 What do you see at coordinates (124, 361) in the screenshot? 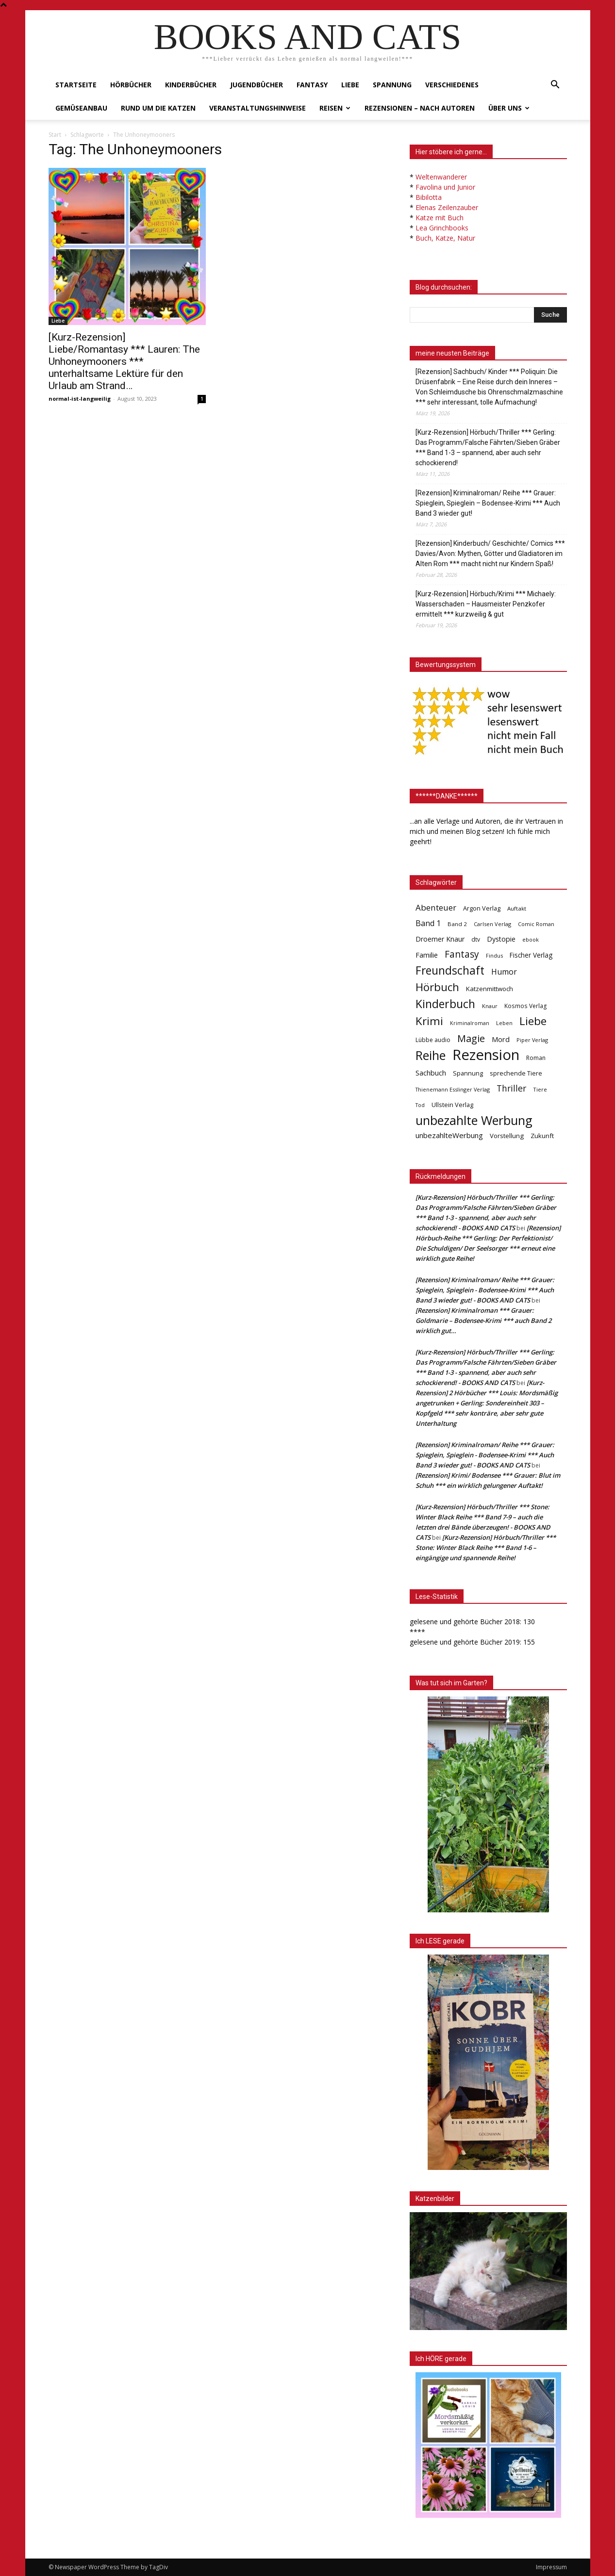
I see `[Kurz-Rezension] Liebe/Romantasy *** Lauren: The Unhoneymooners *** unterhaltsame Lektüre für den Urlaub am Strand…` at bounding box center [124, 361].